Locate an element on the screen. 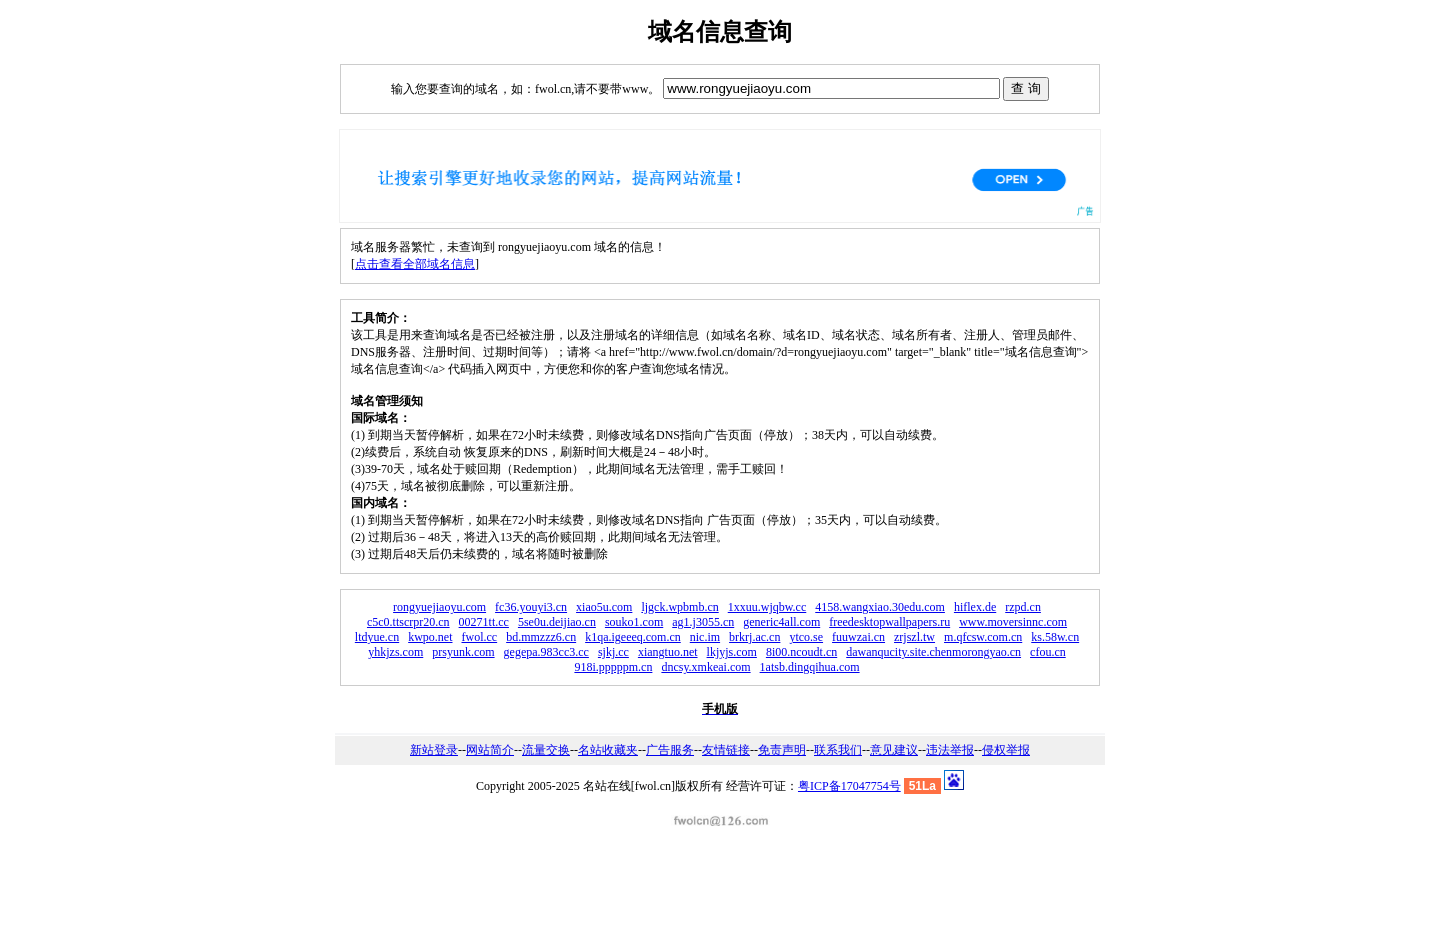 This screenshot has width=1440, height=939. 名站收藏夹 is located at coordinates (608, 750).